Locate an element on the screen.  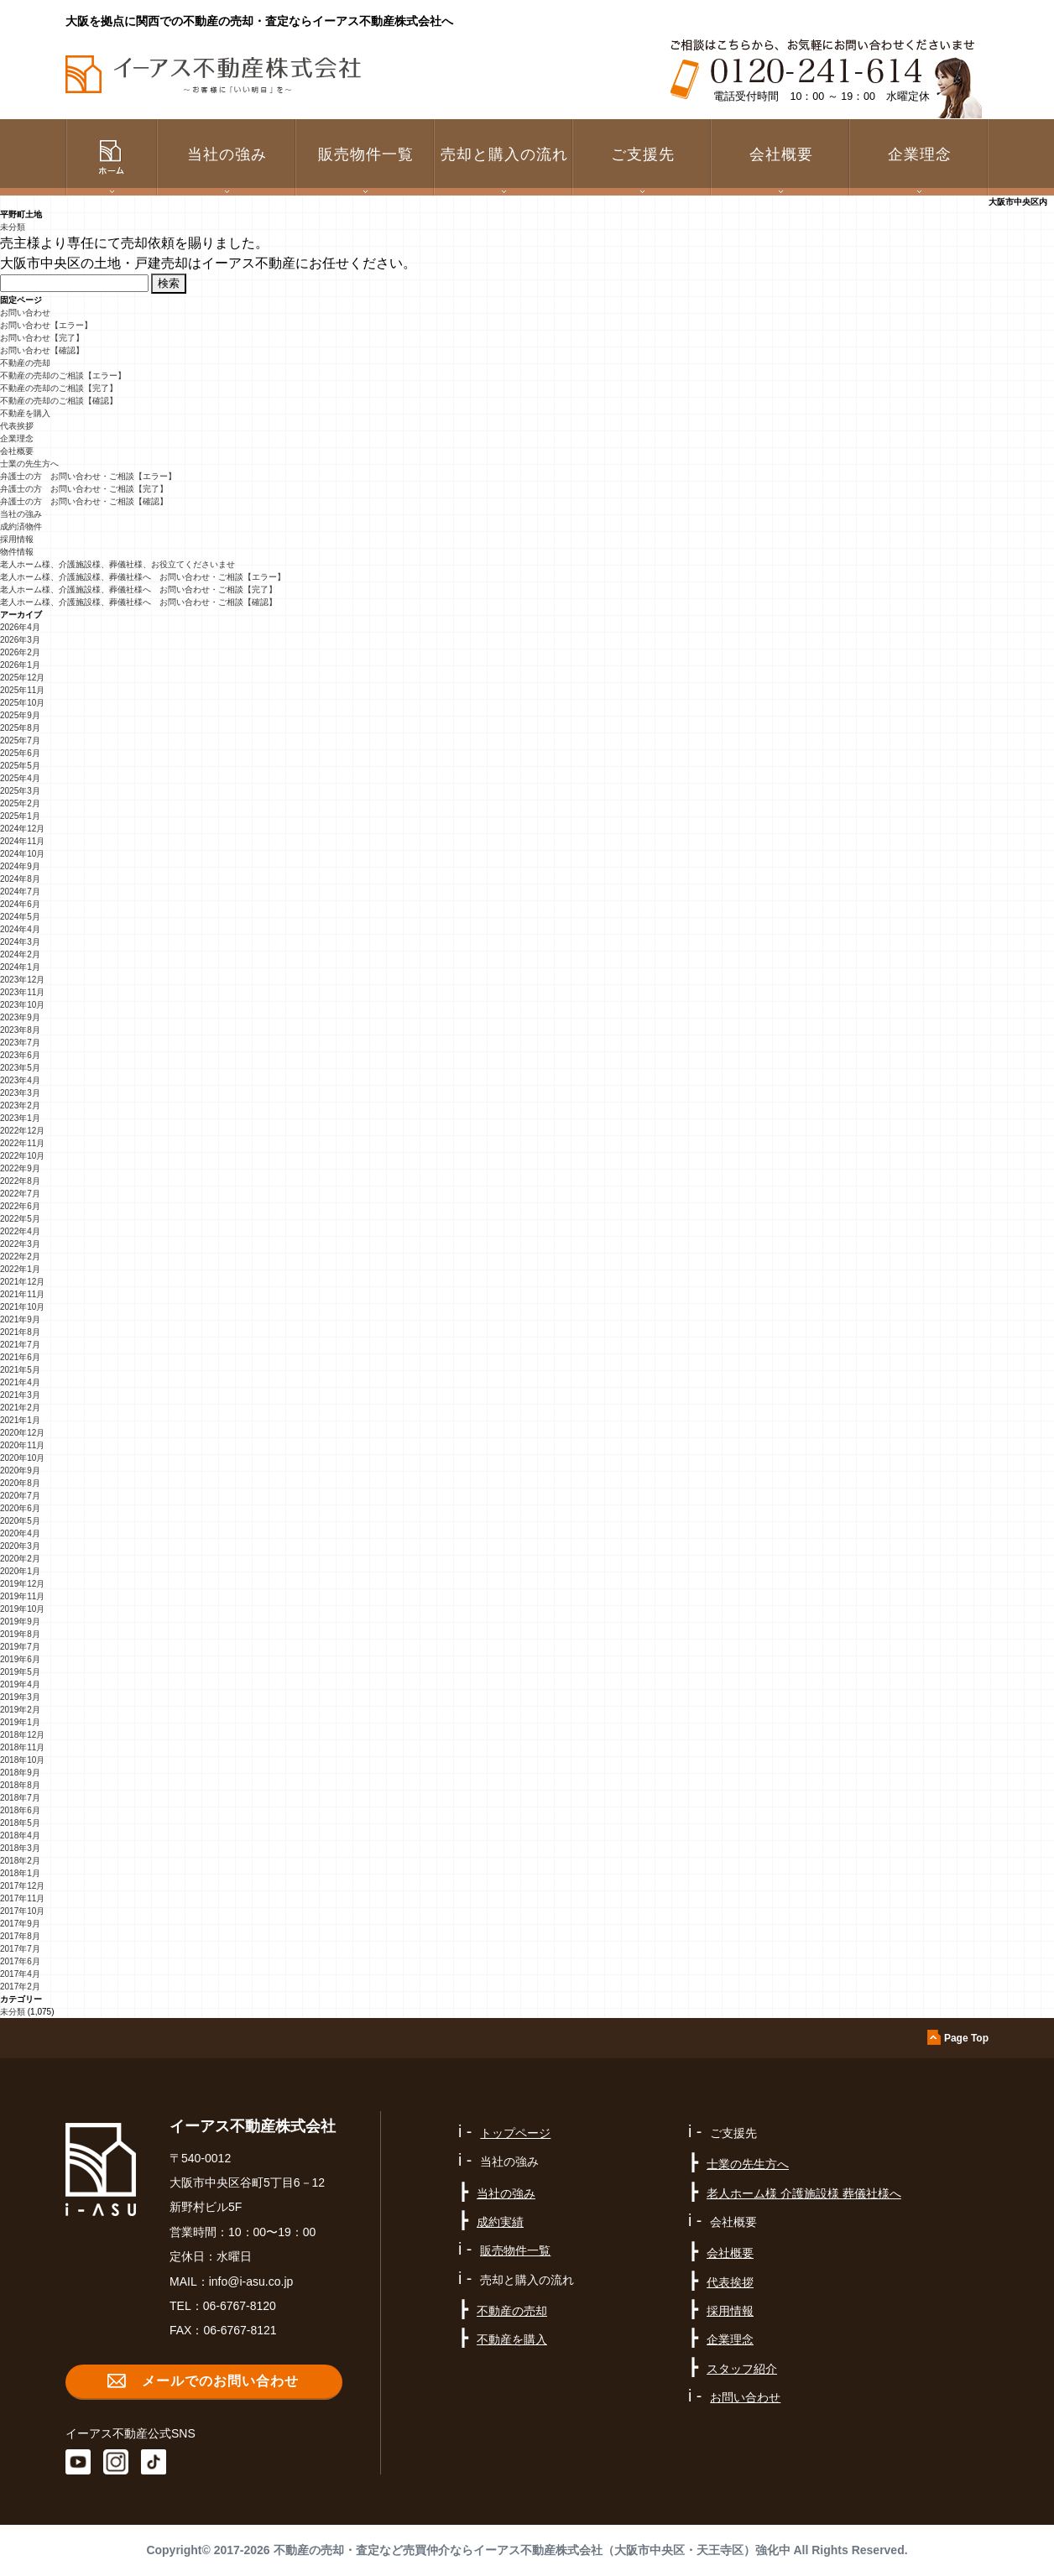
不動産を購入 is located at coordinates (25, 413).